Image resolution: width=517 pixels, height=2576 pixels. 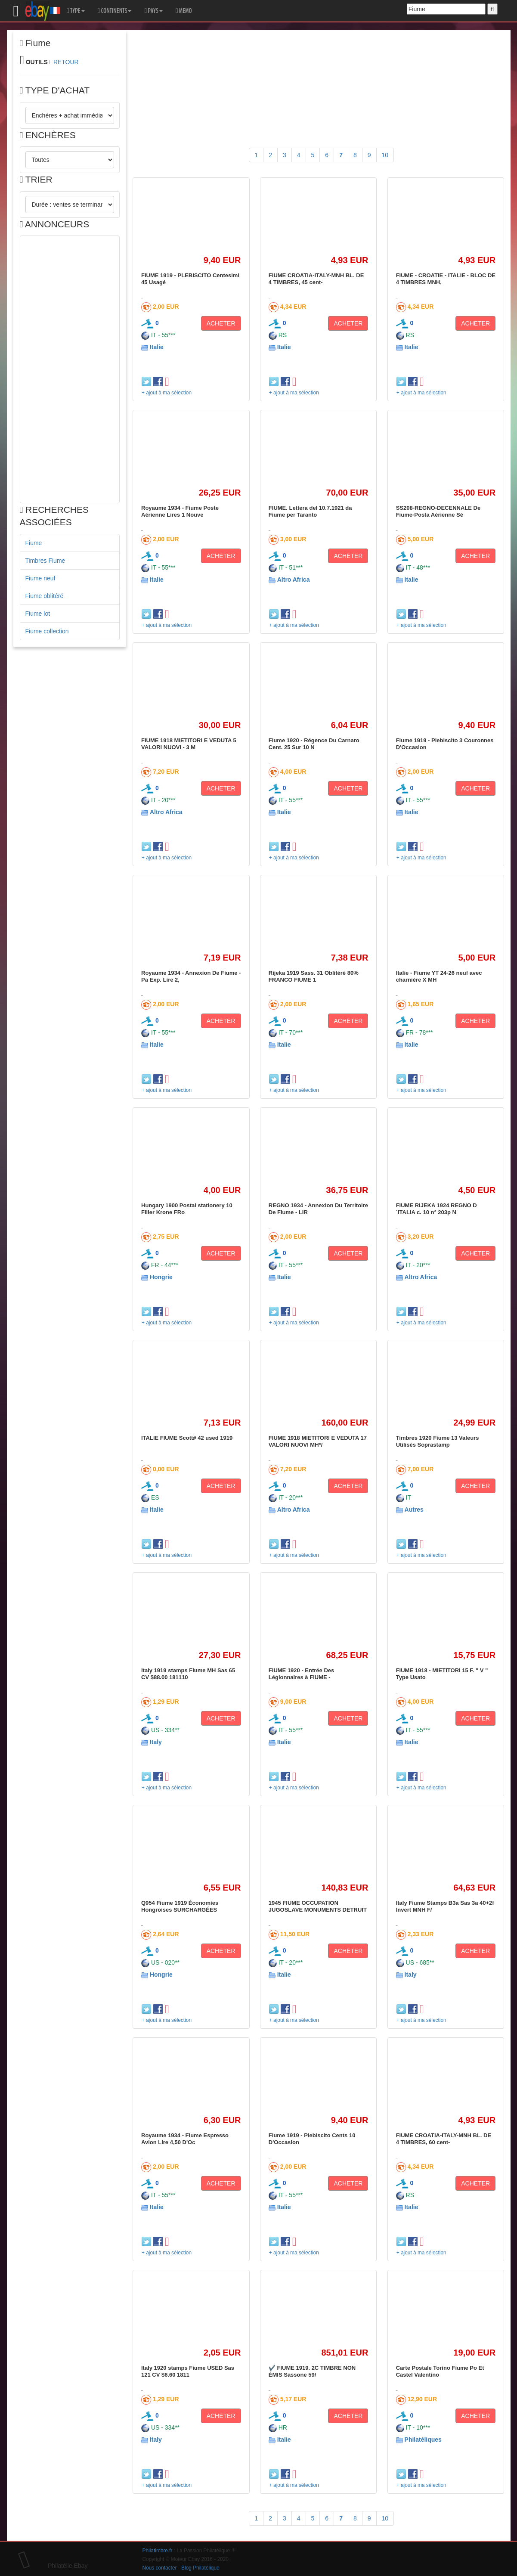 What do you see at coordinates (157, 2551) in the screenshot?
I see `Philatimbre.fr` at bounding box center [157, 2551].